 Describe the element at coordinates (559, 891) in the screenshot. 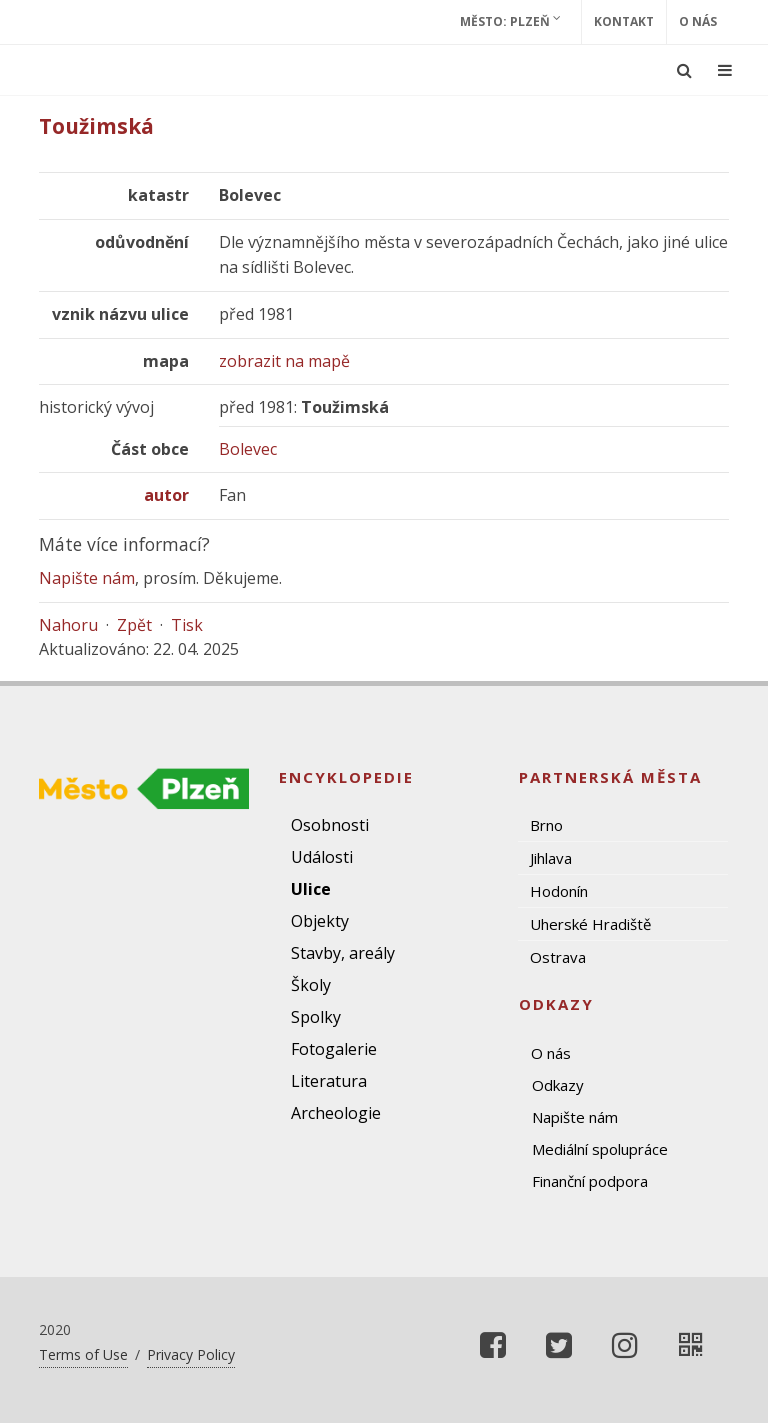

I see `Hodonín` at that location.